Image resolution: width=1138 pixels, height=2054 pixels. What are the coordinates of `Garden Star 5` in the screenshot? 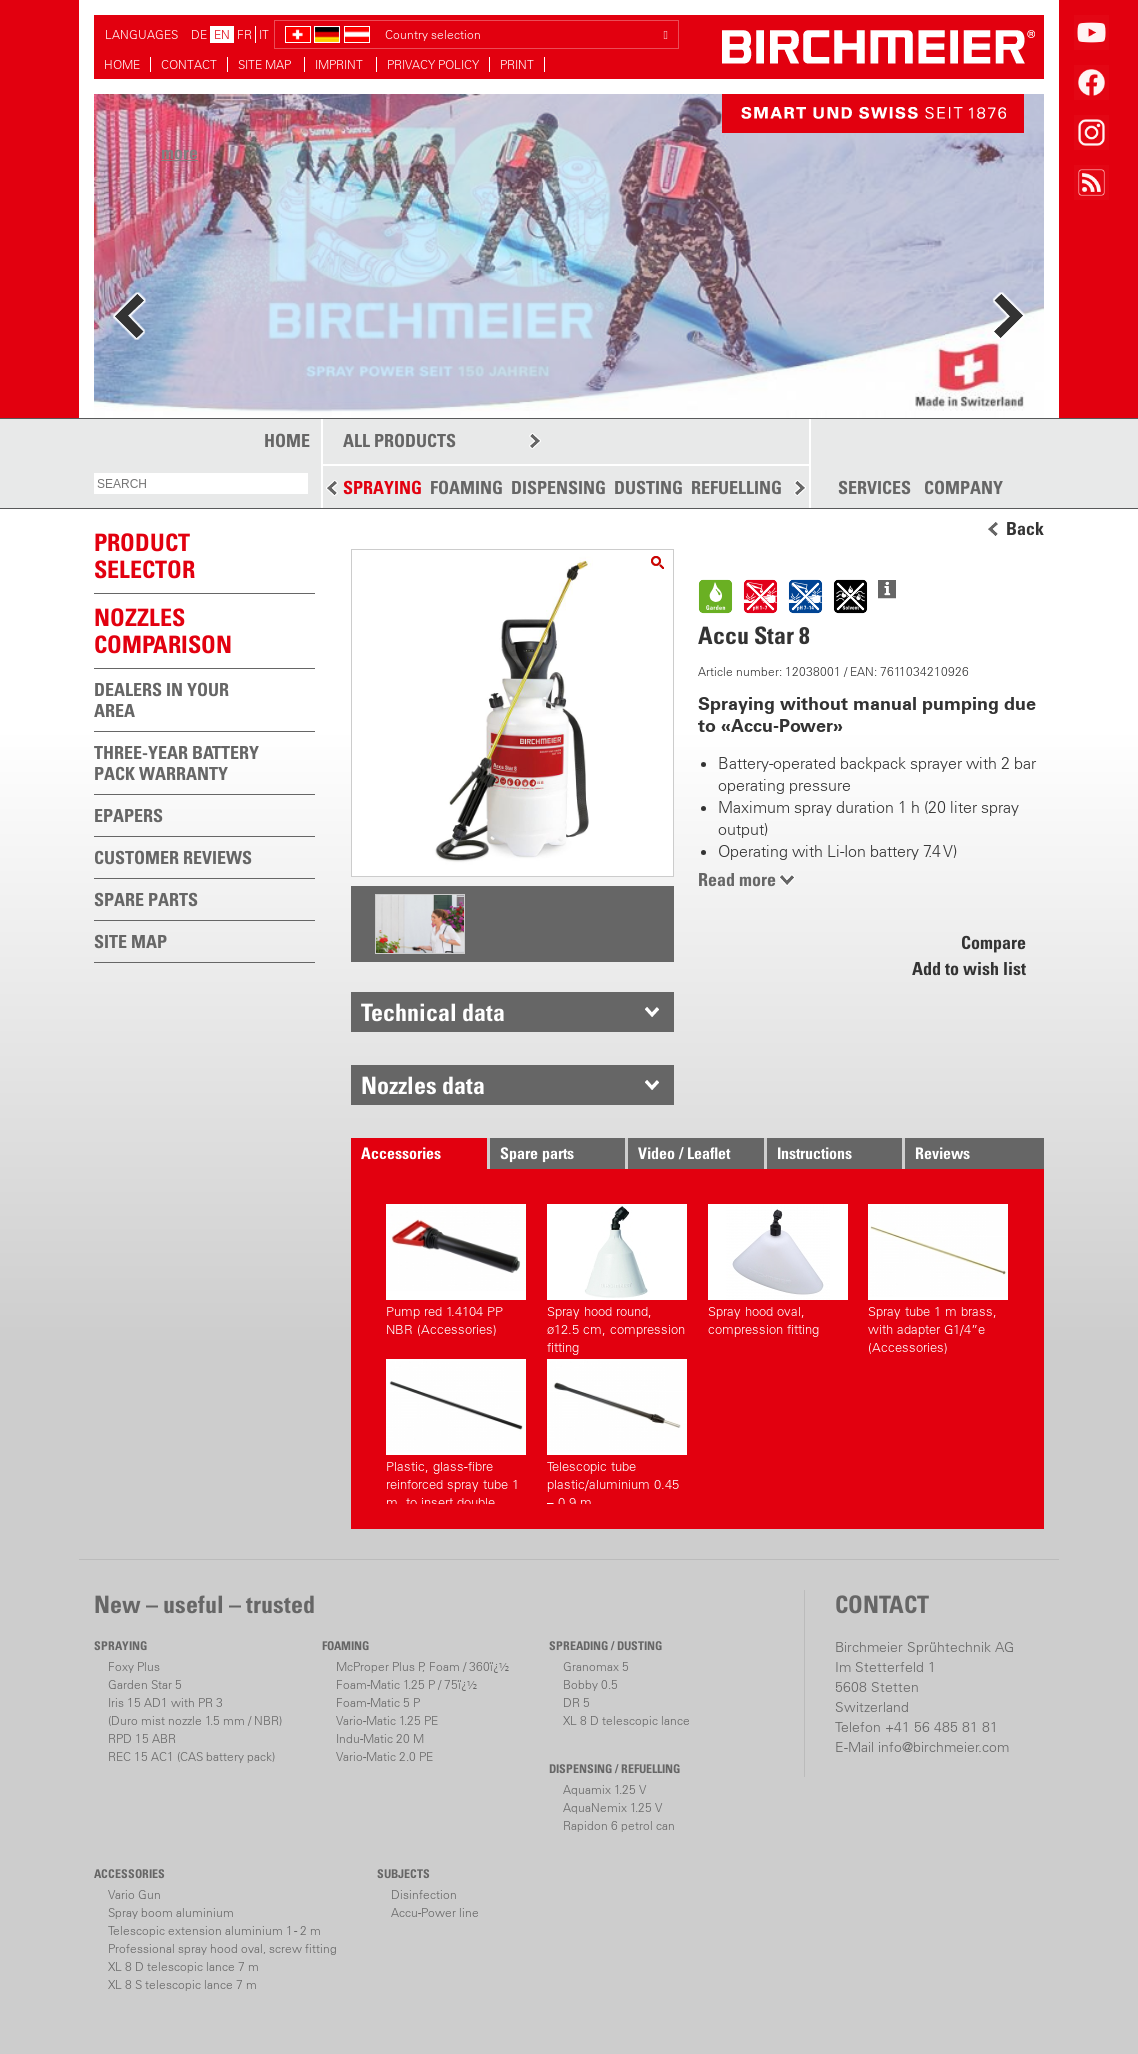 It's located at (145, 1684).